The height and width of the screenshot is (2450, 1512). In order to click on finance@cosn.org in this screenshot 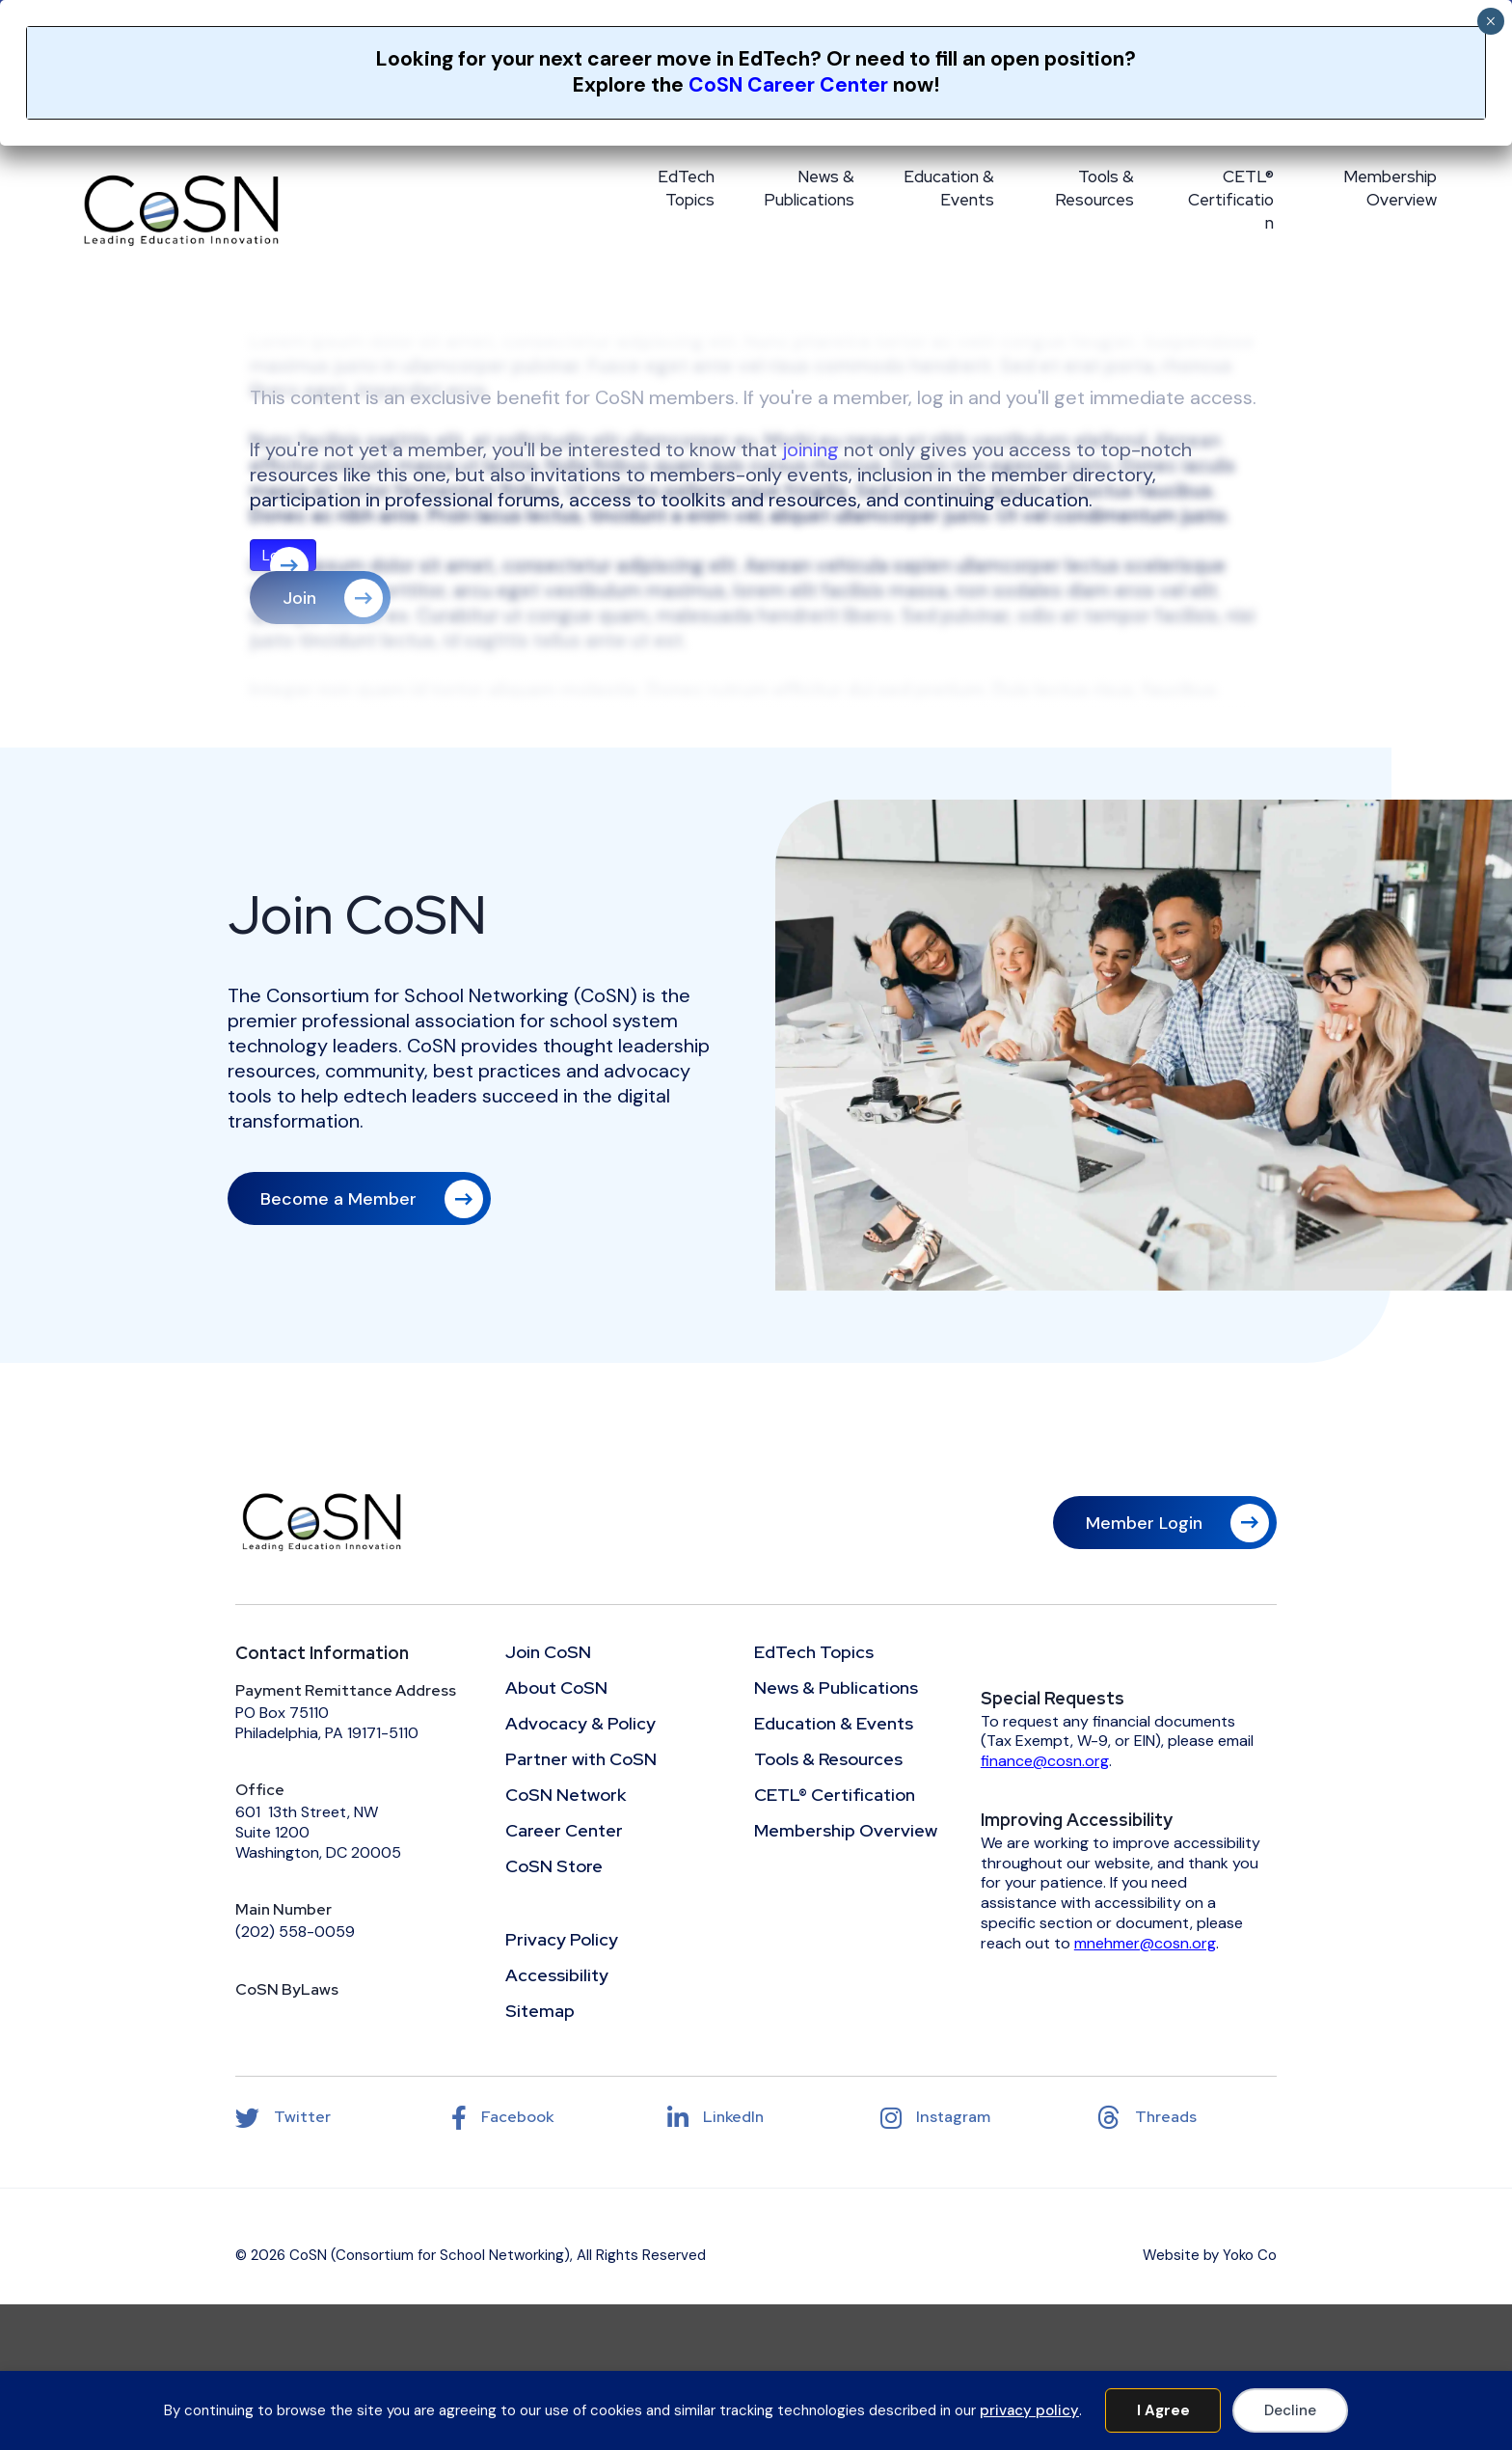, I will do `click(1045, 1761)`.